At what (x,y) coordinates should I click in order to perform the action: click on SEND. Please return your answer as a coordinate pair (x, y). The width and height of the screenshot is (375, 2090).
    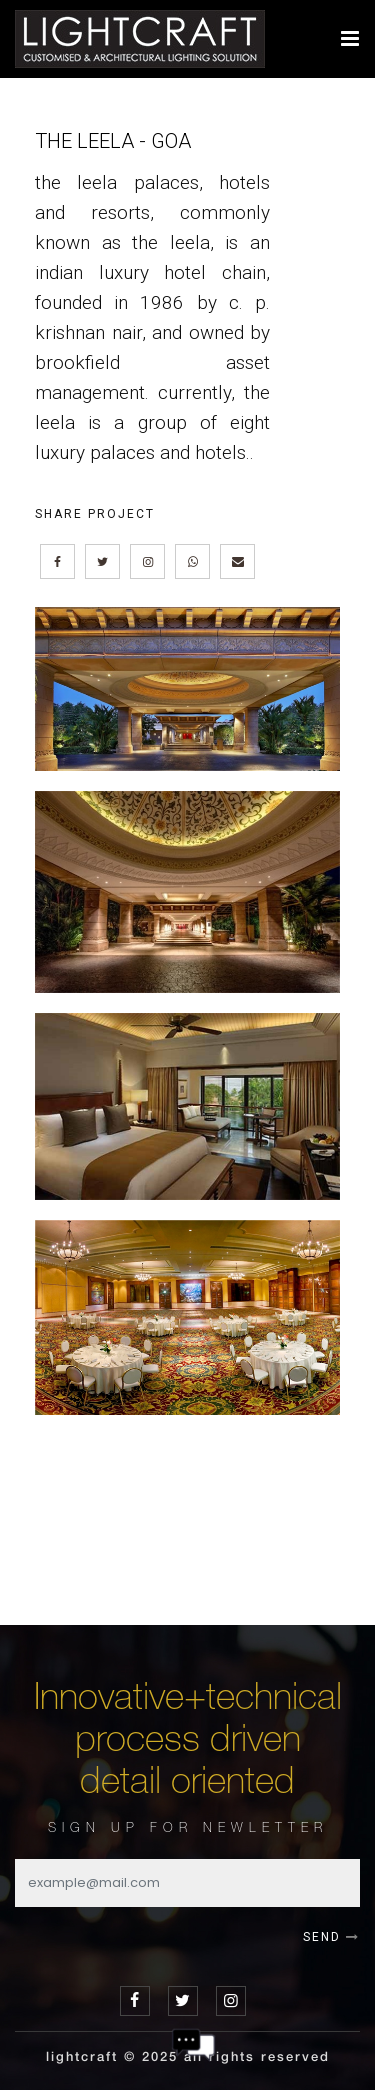
    Looking at the image, I should click on (331, 1937).